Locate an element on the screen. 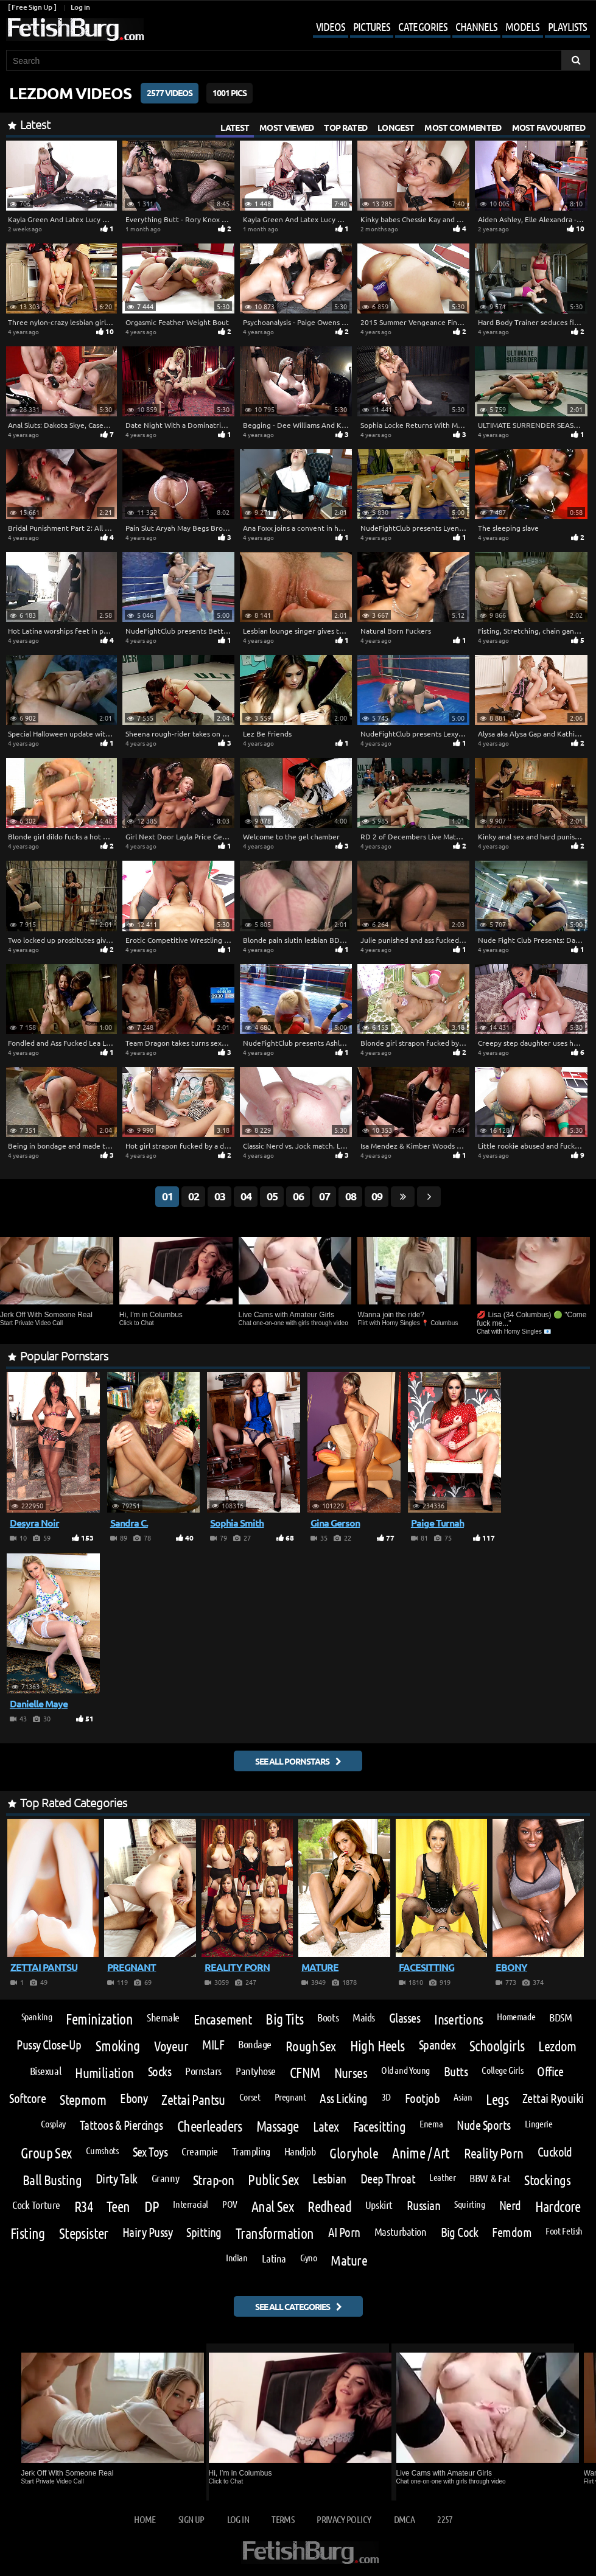  R34 is located at coordinates (83, 2206).